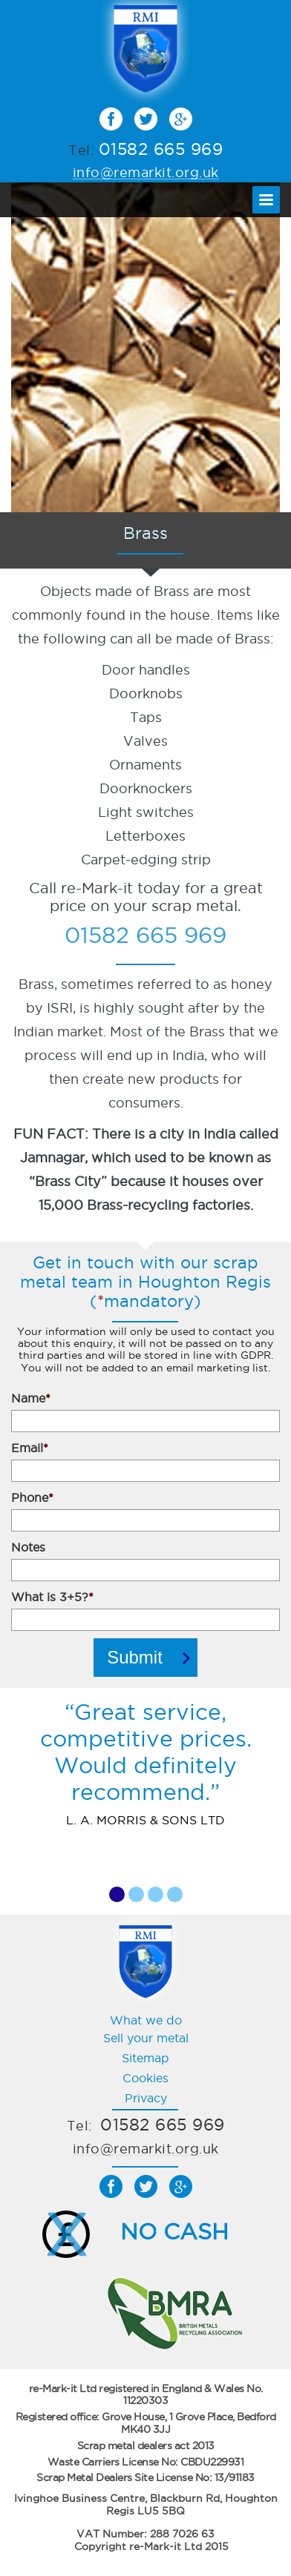 This screenshot has width=291, height=2576. Describe the element at coordinates (145, 2058) in the screenshot. I see `Sitemap` at that location.